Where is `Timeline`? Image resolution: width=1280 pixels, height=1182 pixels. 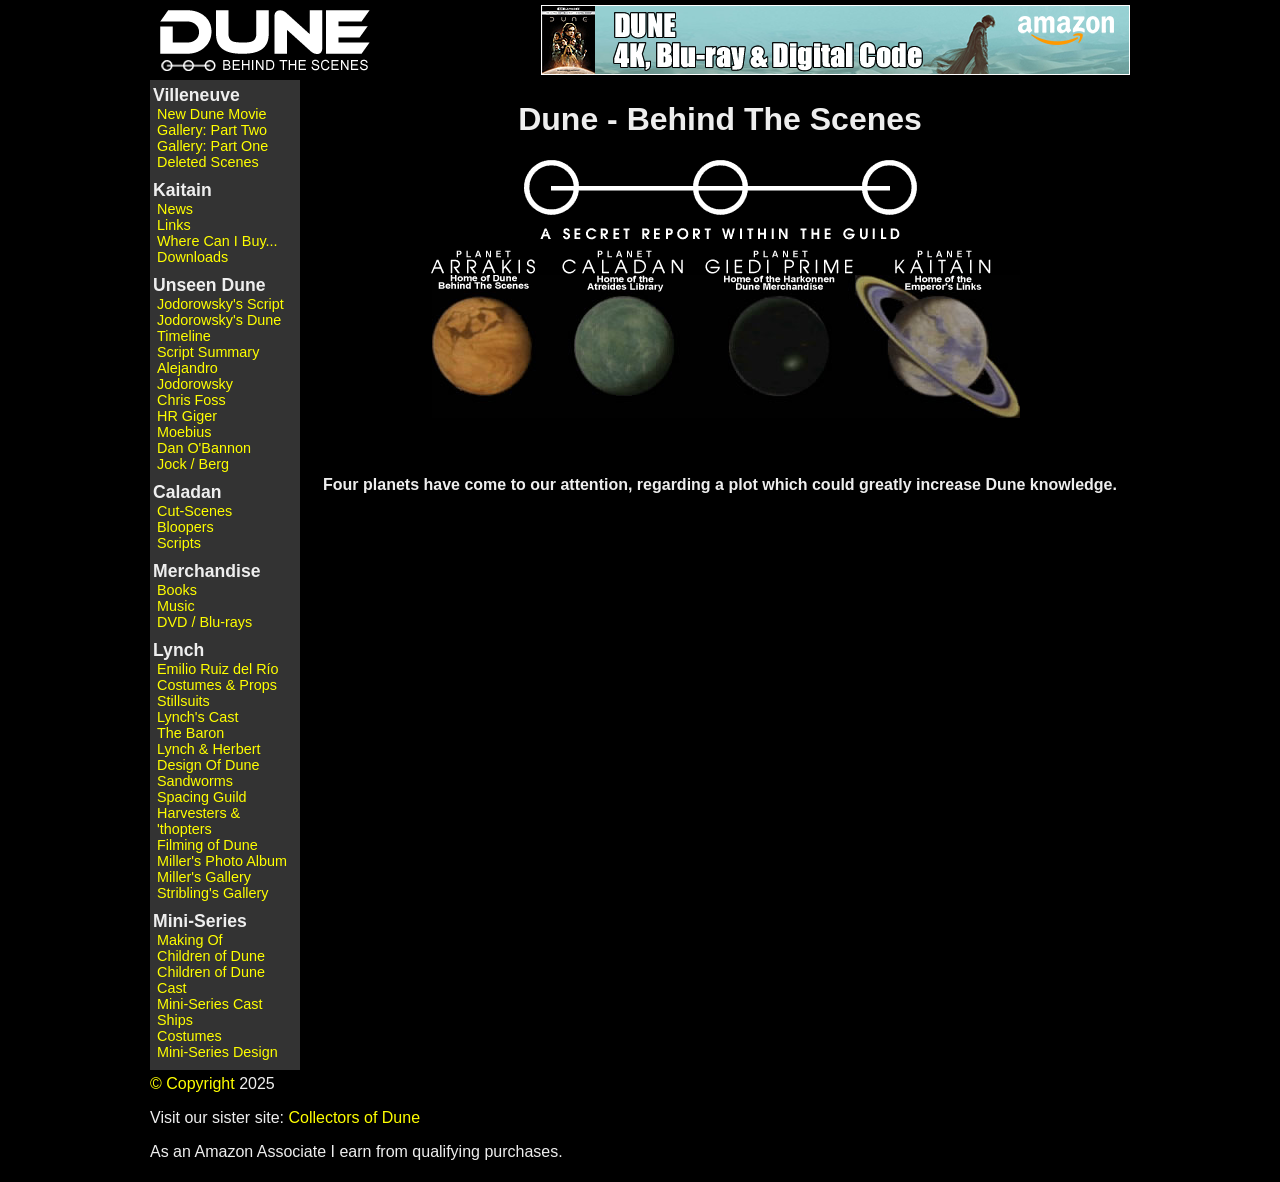
Timeline is located at coordinates (184, 336).